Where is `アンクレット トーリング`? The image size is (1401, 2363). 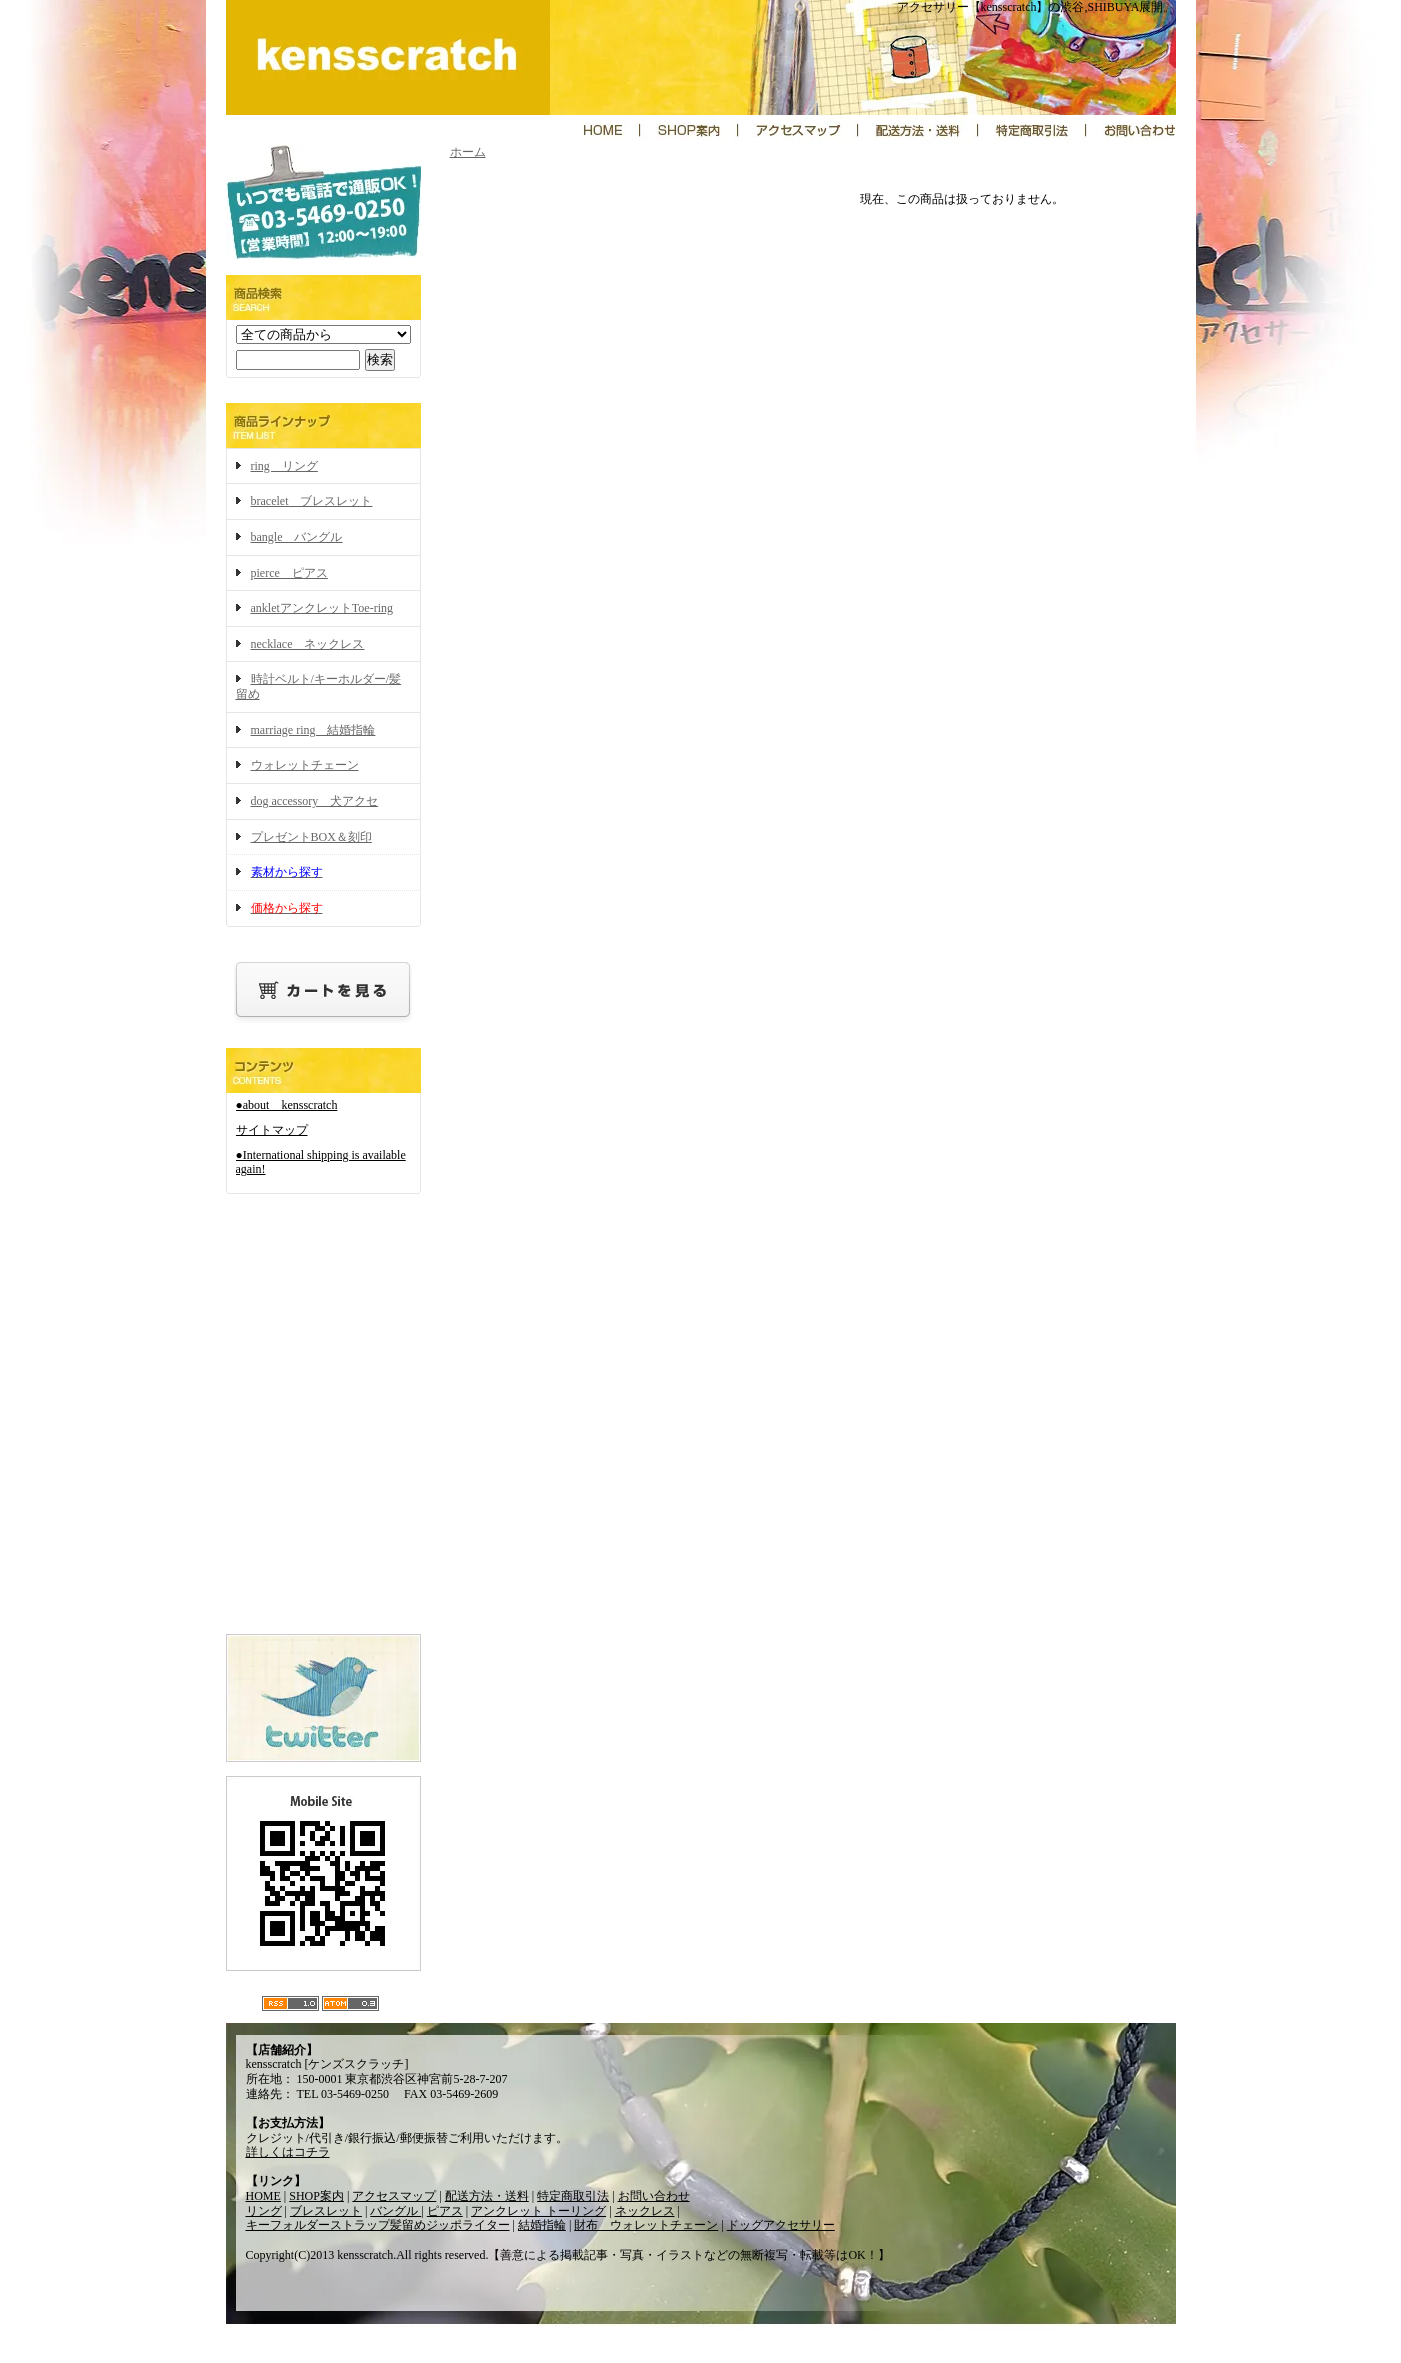
アンクレット トーリング is located at coordinates (538, 2211).